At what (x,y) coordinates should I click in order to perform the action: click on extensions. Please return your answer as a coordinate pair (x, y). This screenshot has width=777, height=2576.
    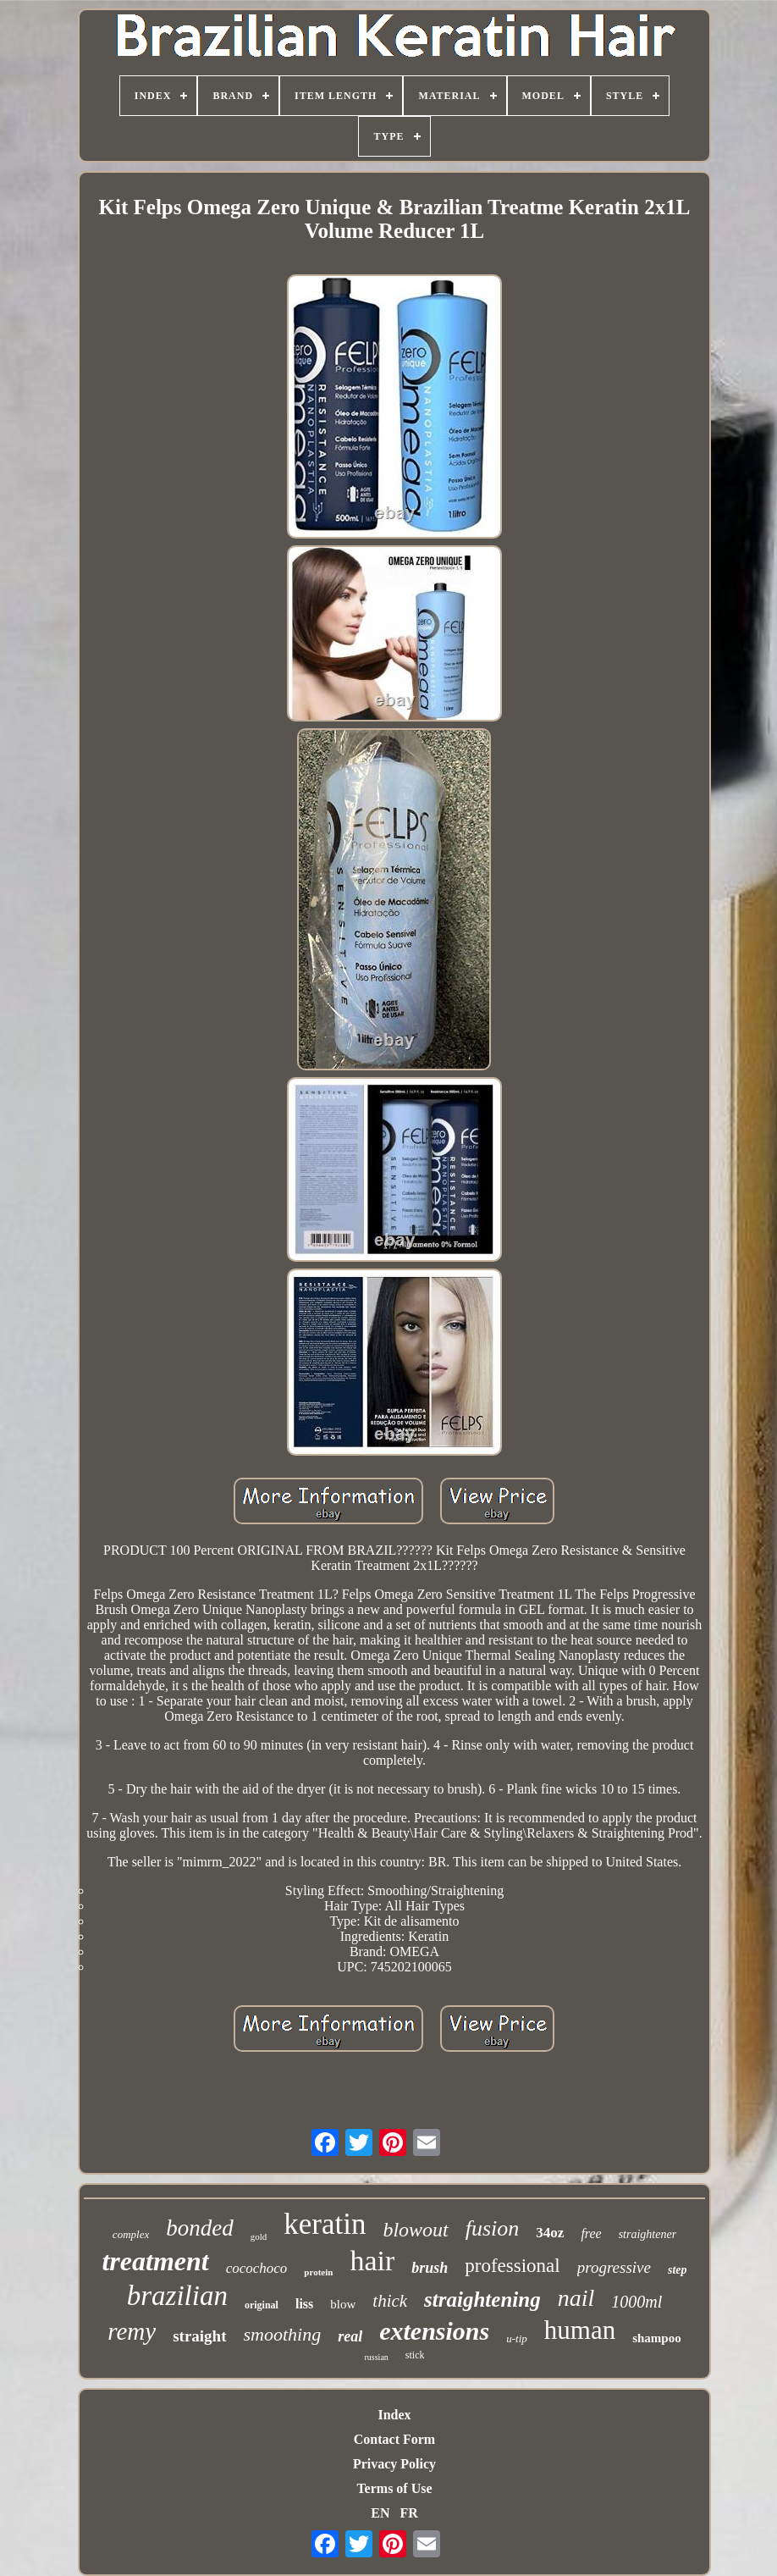
    Looking at the image, I should click on (434, 2331).